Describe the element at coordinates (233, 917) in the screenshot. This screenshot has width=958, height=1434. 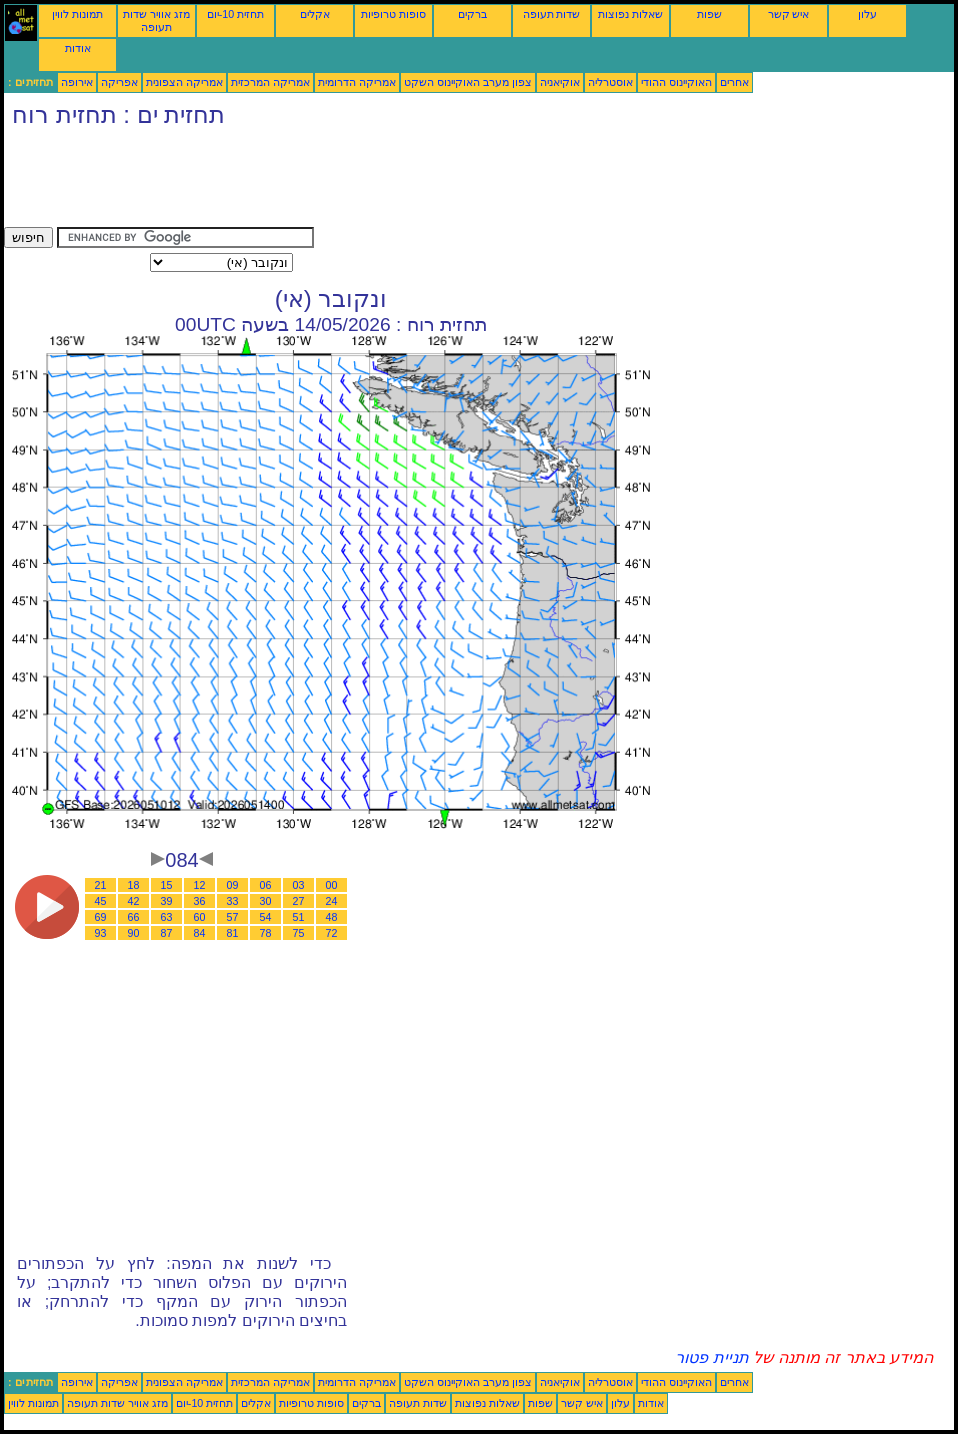
I see `57` at that location.